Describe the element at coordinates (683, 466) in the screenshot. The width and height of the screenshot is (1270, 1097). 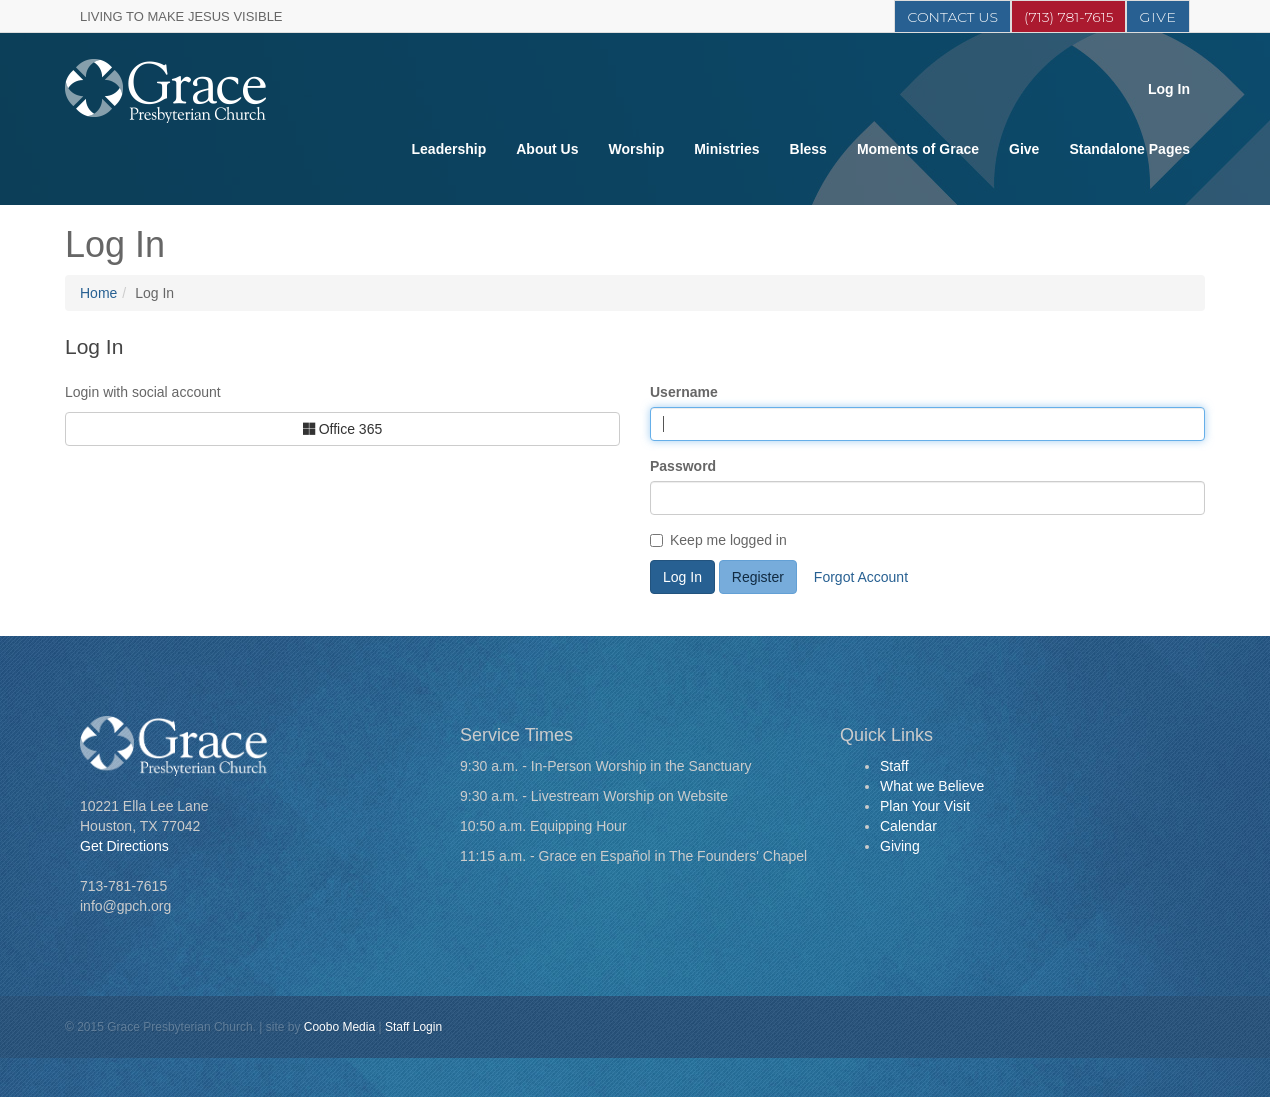
I see `Password` at that location.